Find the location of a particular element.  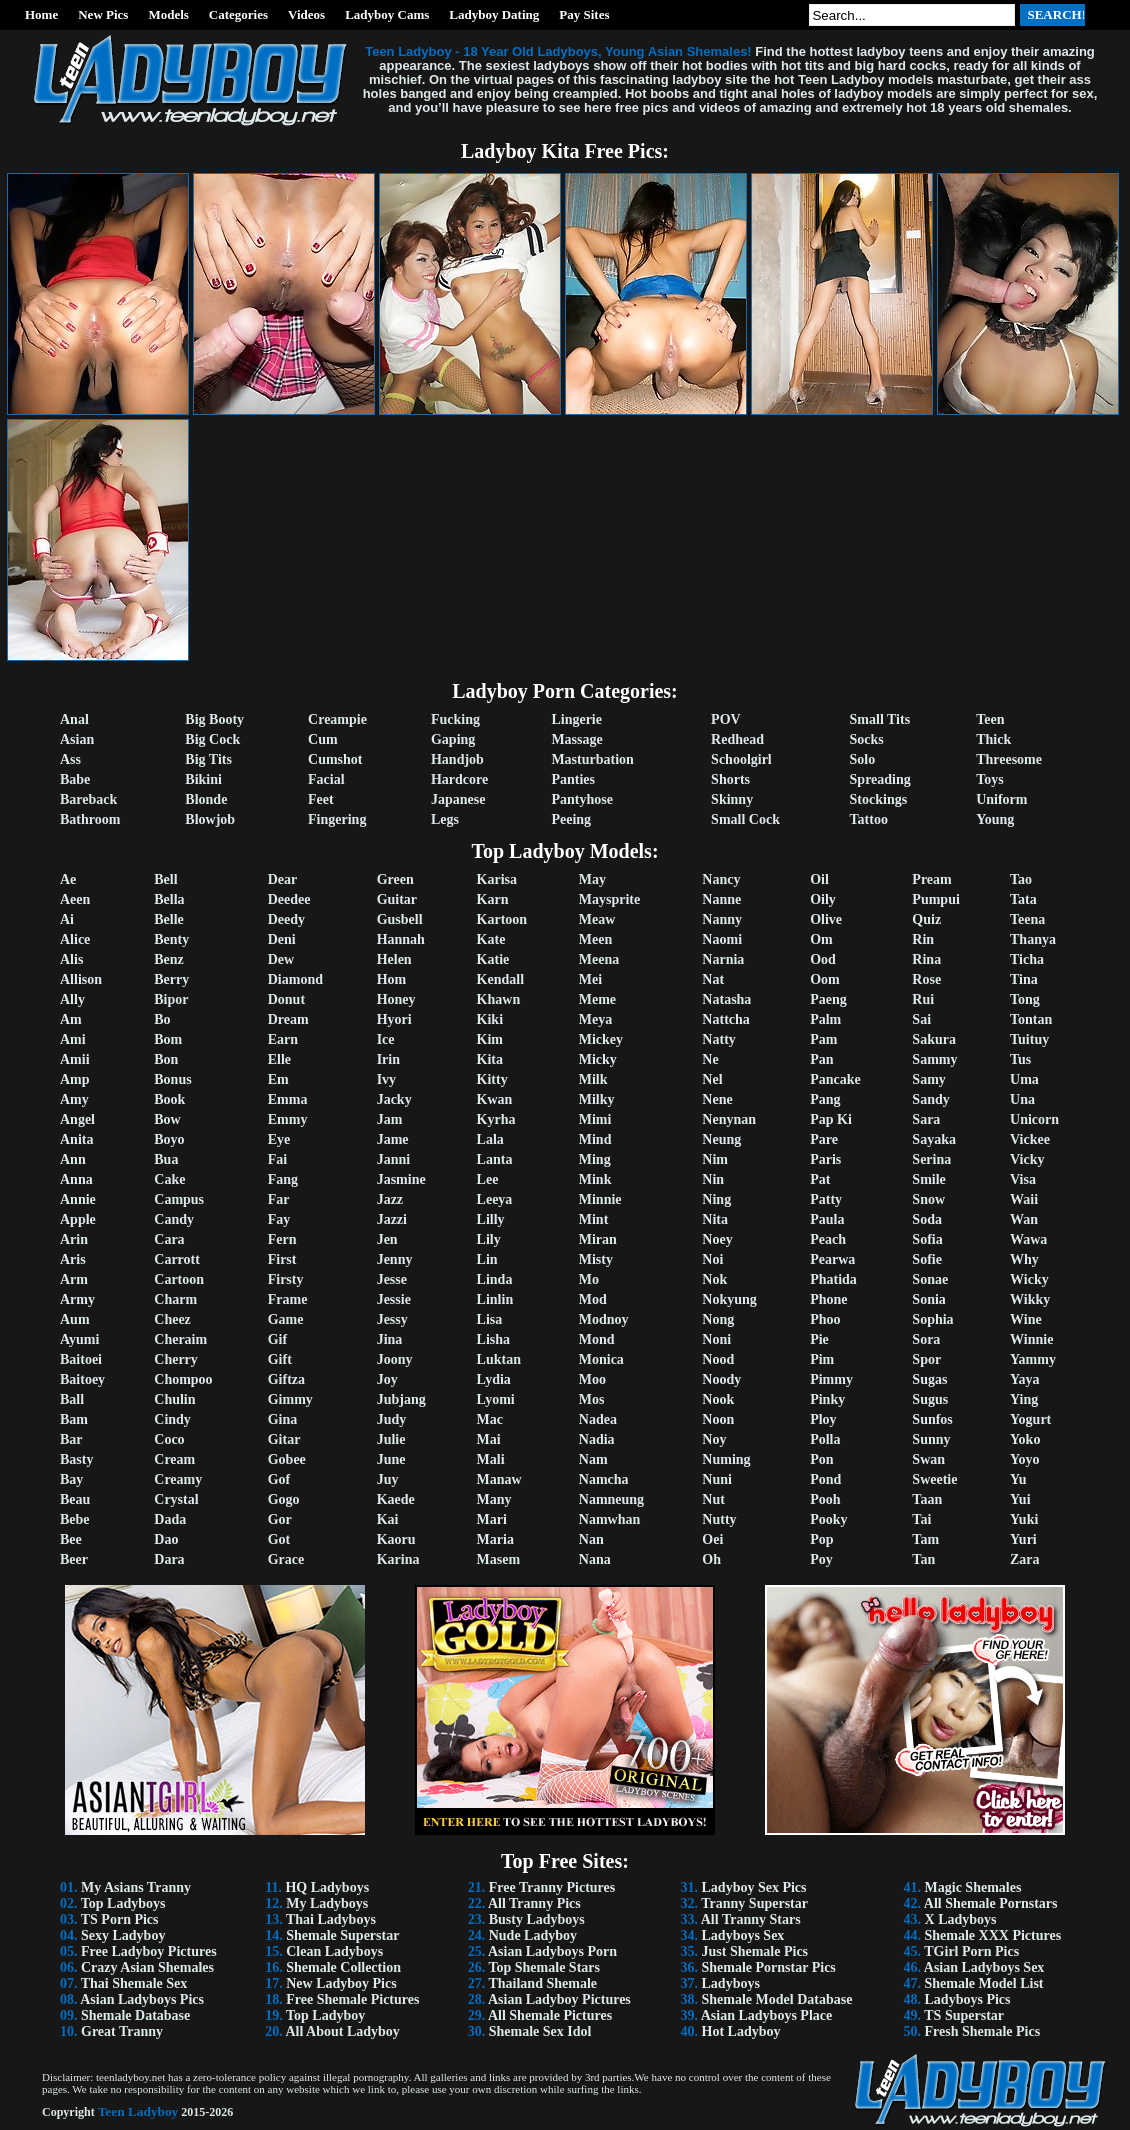

Handjob is located at coordinates (457, 759).